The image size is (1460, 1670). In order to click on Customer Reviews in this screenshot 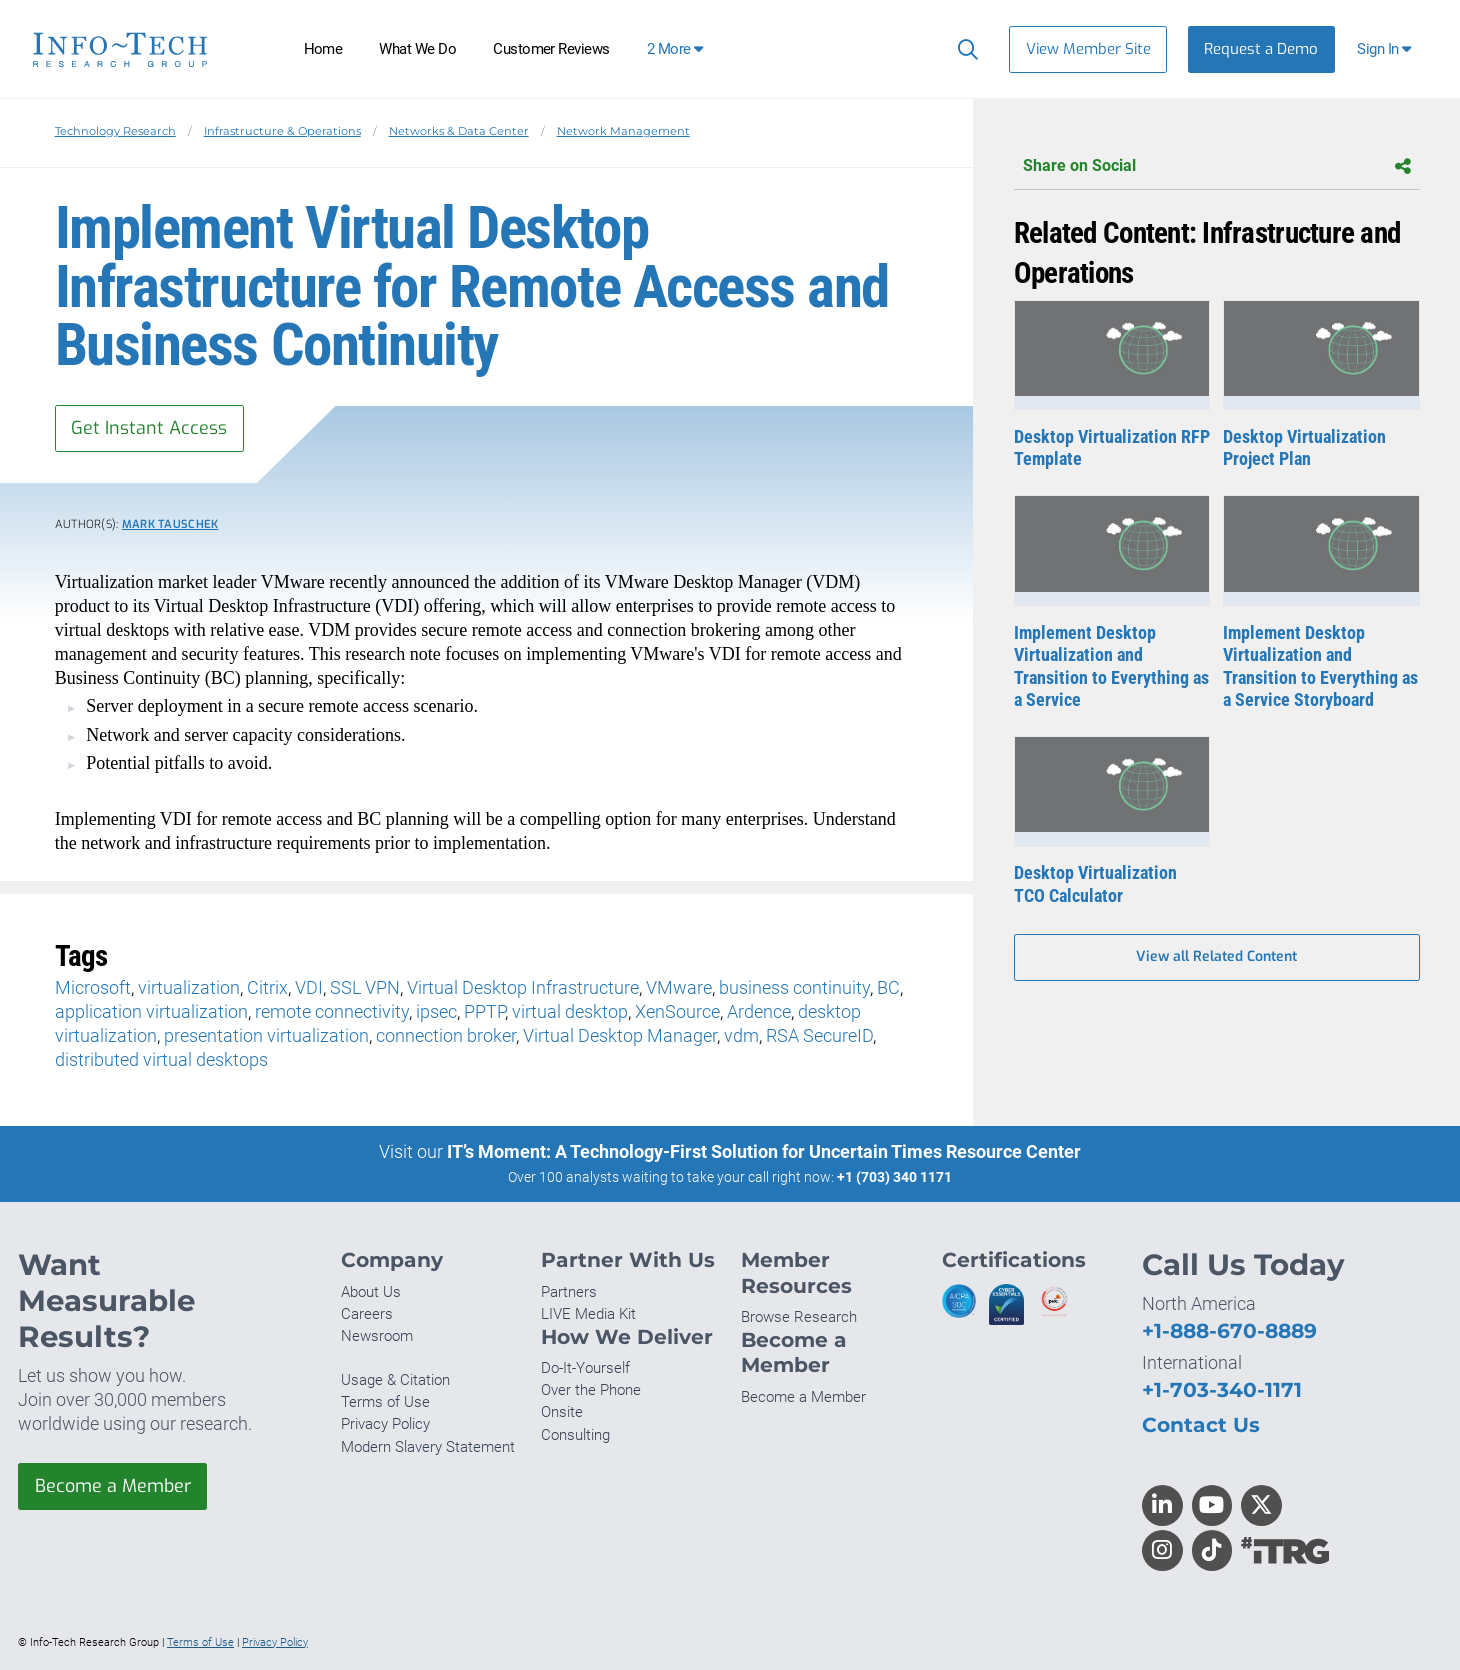, I will do `click(551, 49)`.